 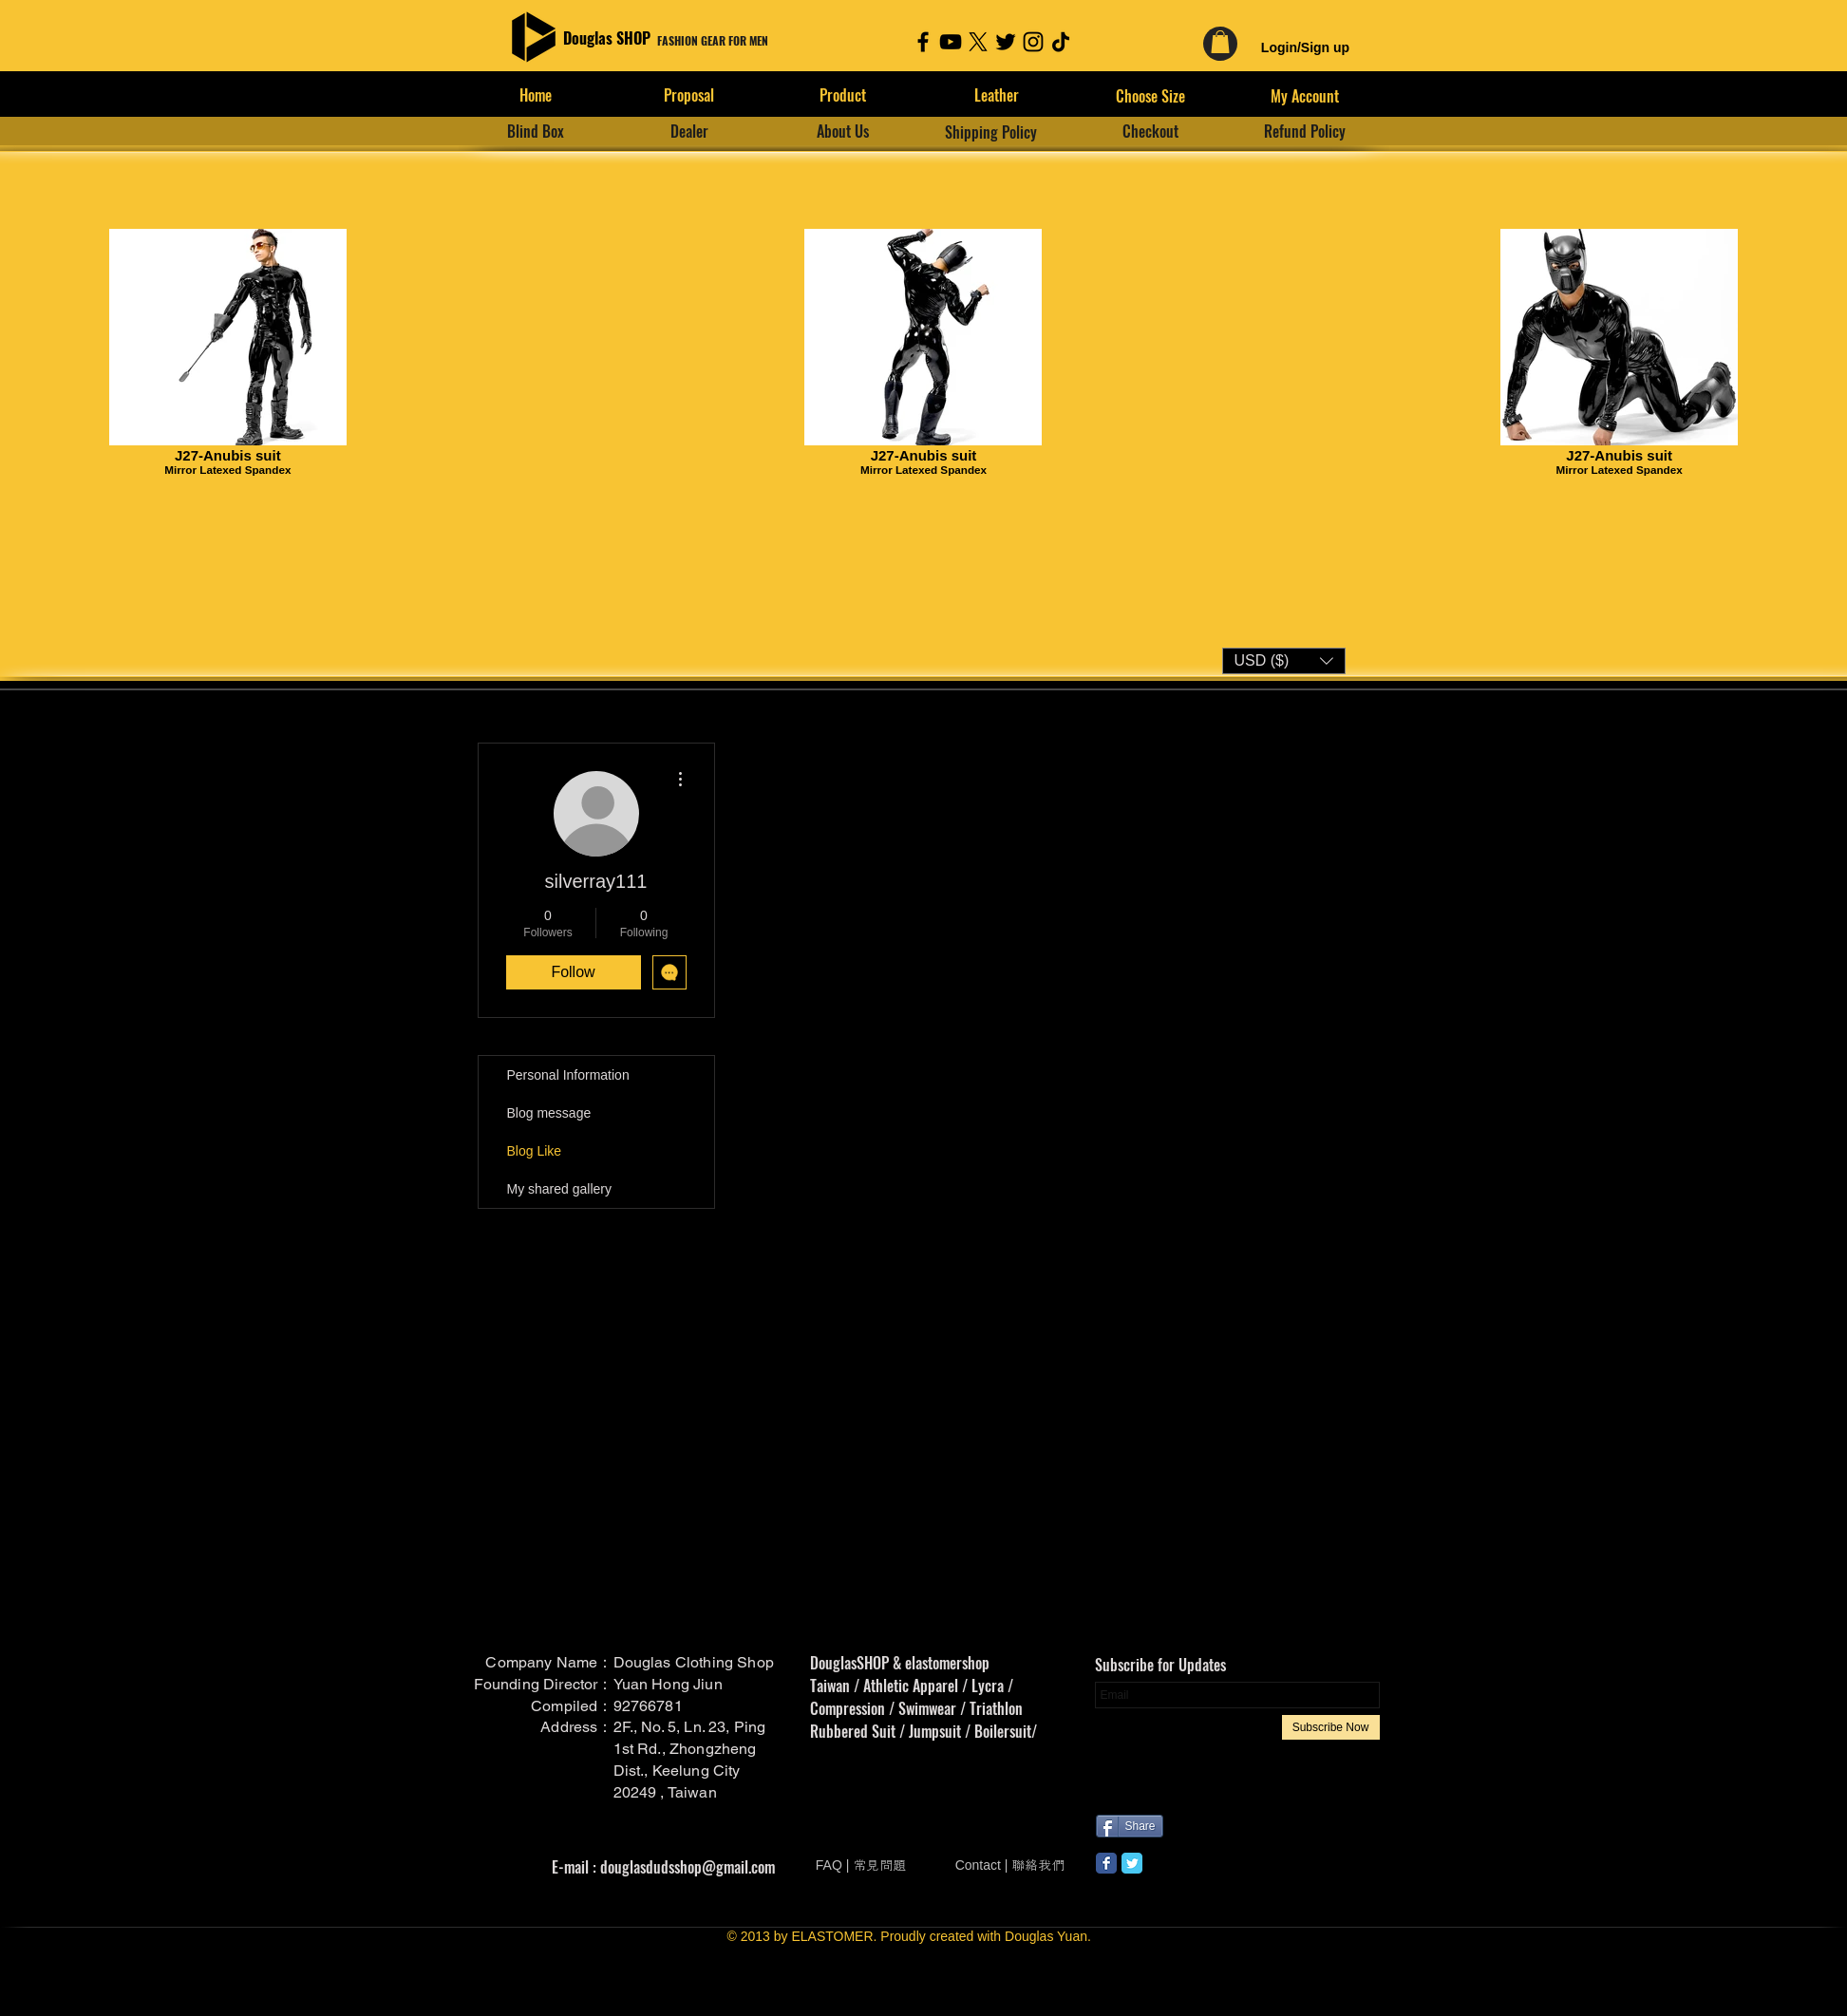 What do you see at coordinates (950, 41) in the screenshot?
I see `[YouTube]` at bounding box center [950, 41].